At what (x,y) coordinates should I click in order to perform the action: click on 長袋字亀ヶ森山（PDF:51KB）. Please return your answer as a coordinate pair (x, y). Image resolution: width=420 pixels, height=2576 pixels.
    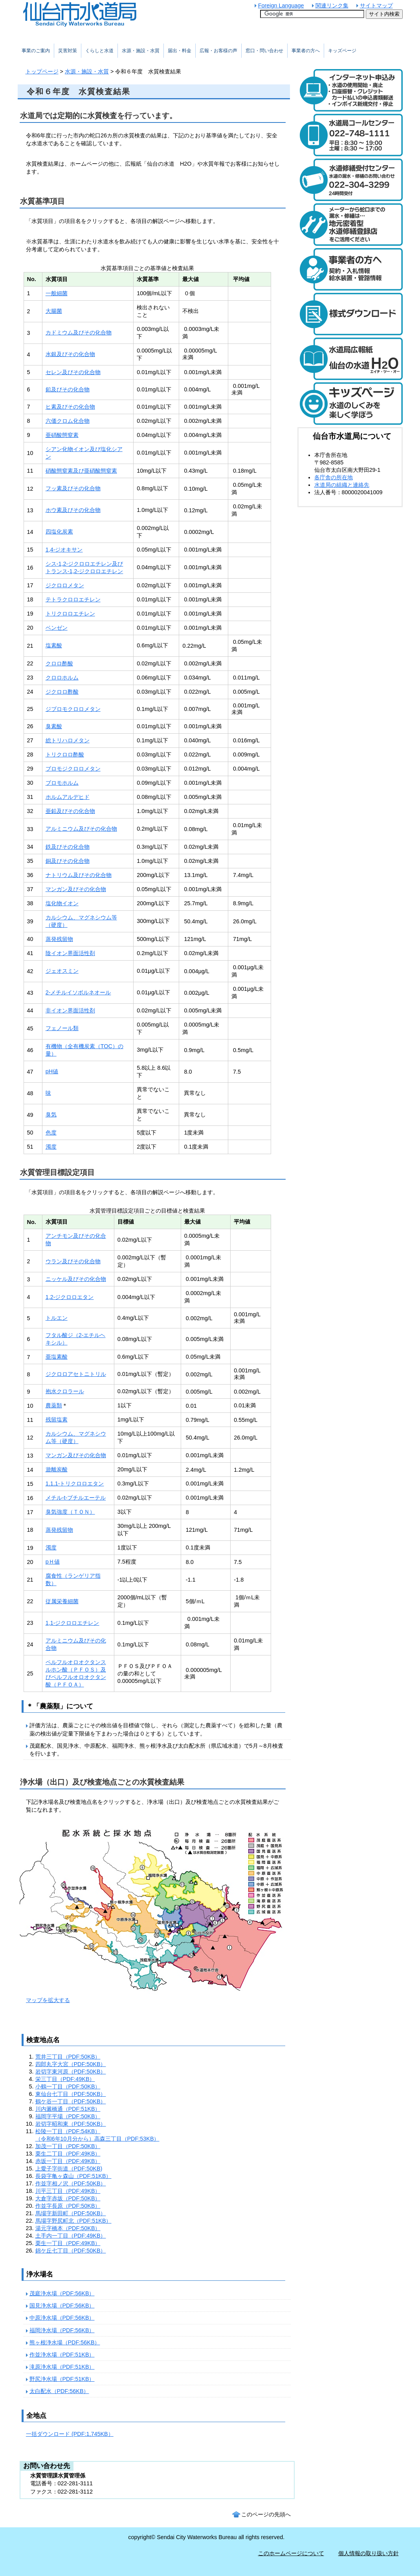
    Looking at the image, I should click on (73, 2176).